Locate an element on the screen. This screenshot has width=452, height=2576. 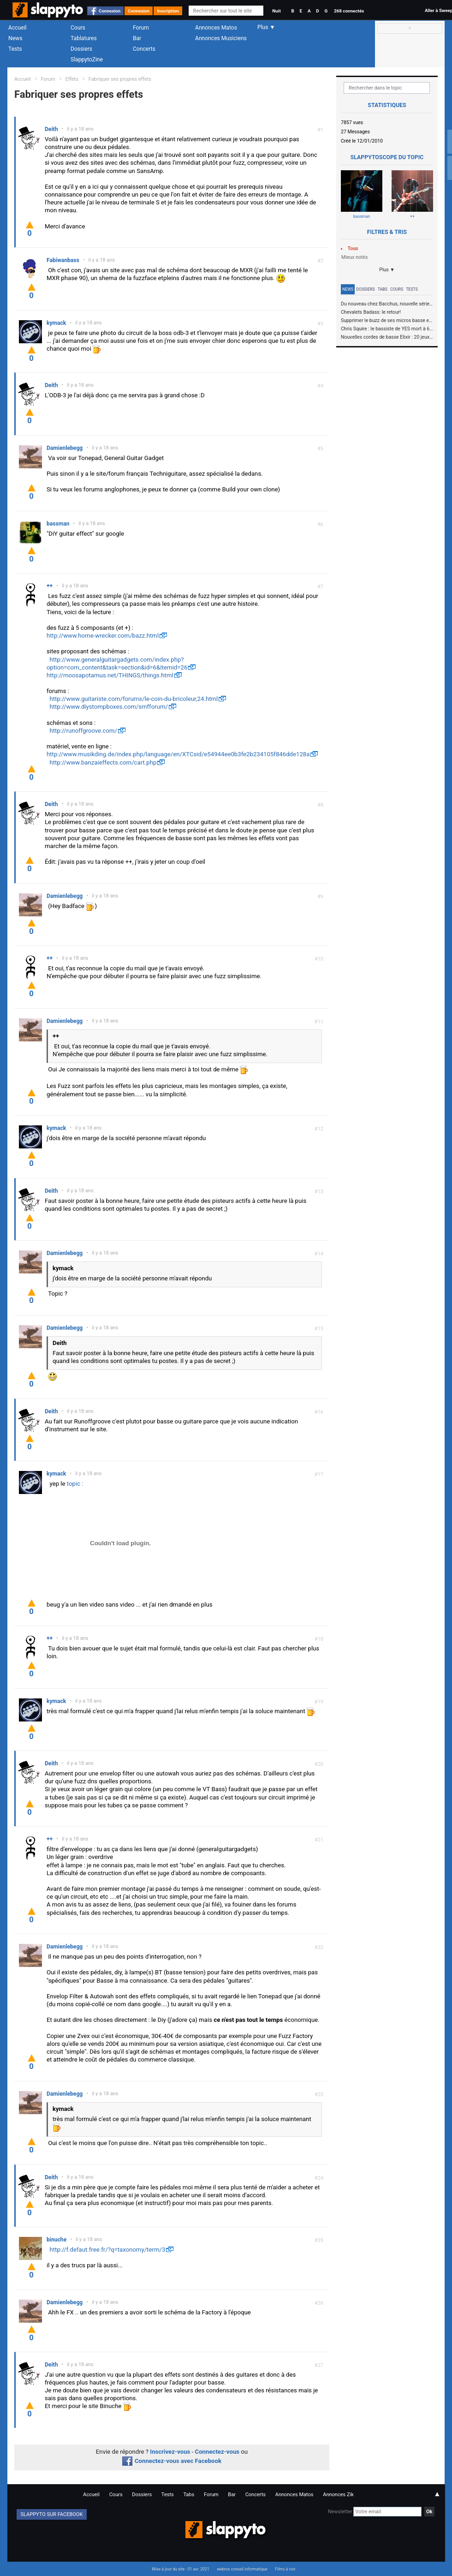
Annonces Zik is located at coordinates (338, 2495).